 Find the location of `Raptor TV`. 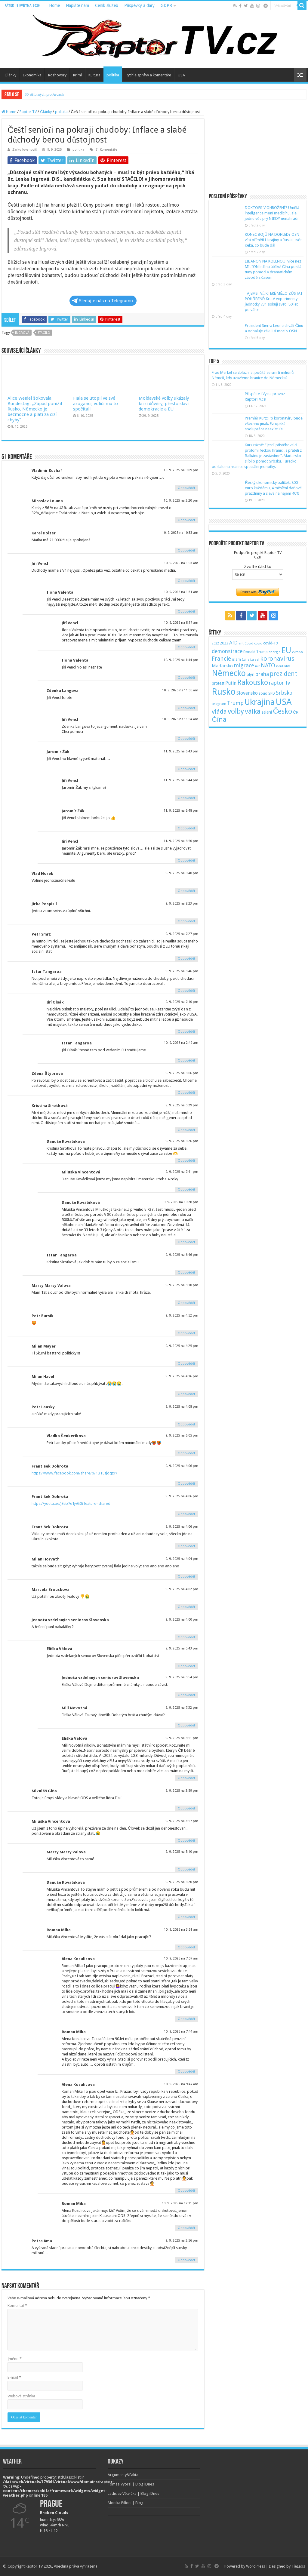

Raptor TV is located at coordinates (28, 111).